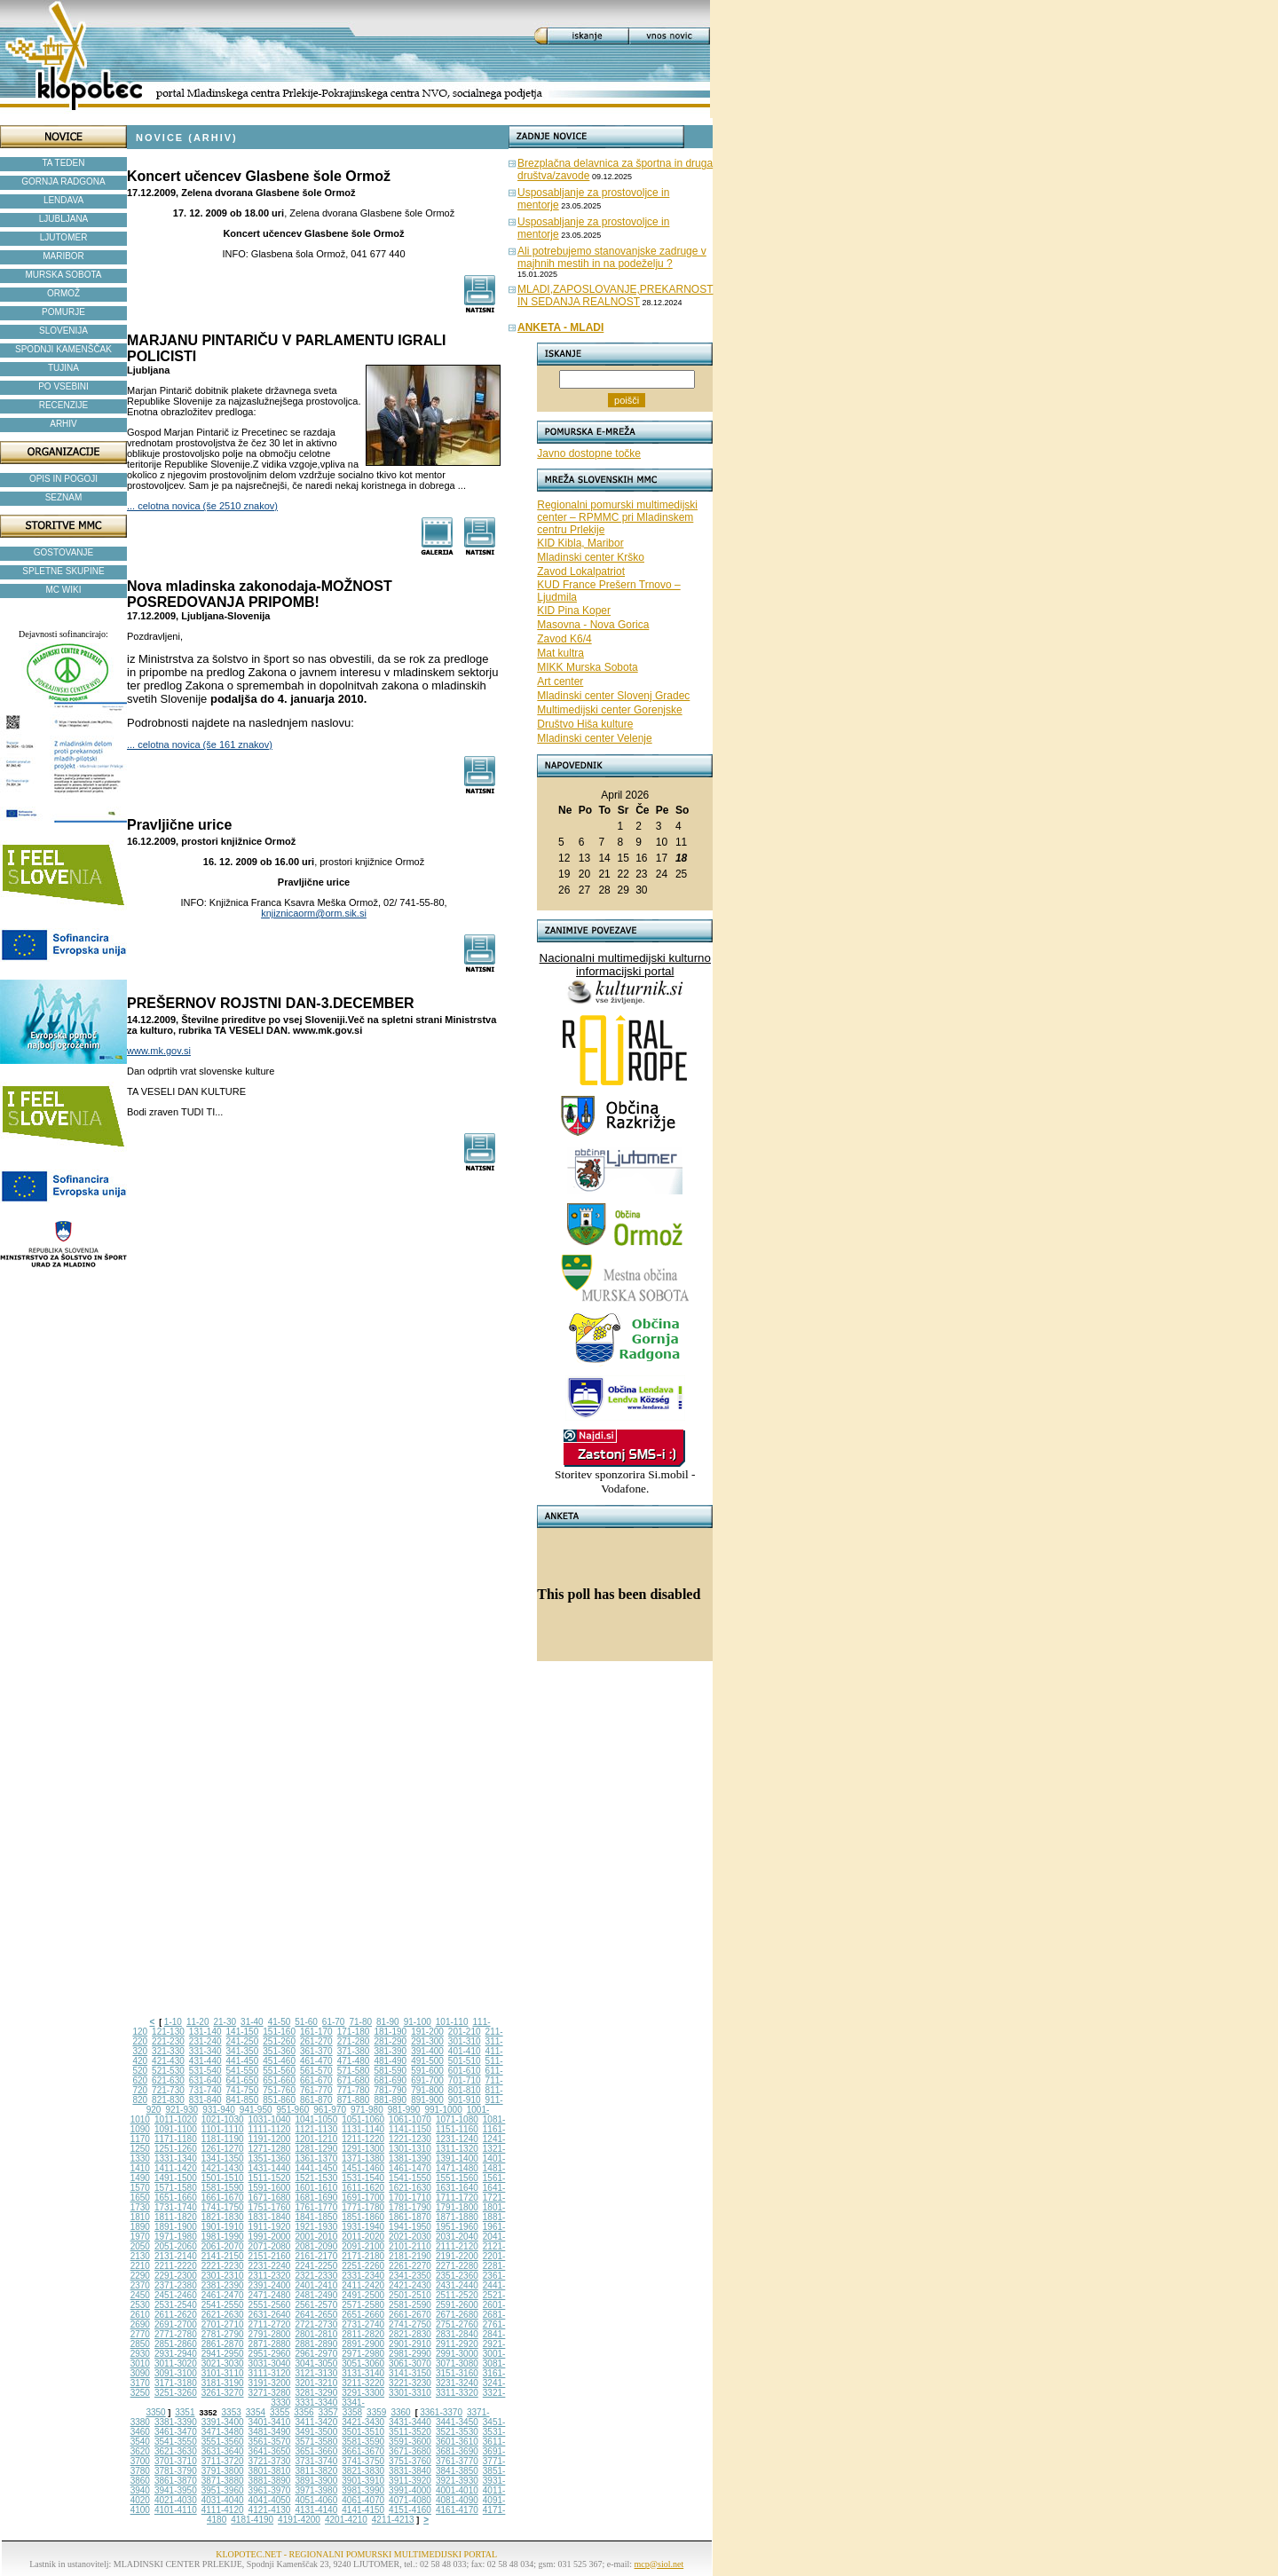 This screenshot has height=2576, width=1278. What do you see at coordinates (222, 2276) in the screenshot?
I see `2301-2310` at bounding box center [222, 2276].